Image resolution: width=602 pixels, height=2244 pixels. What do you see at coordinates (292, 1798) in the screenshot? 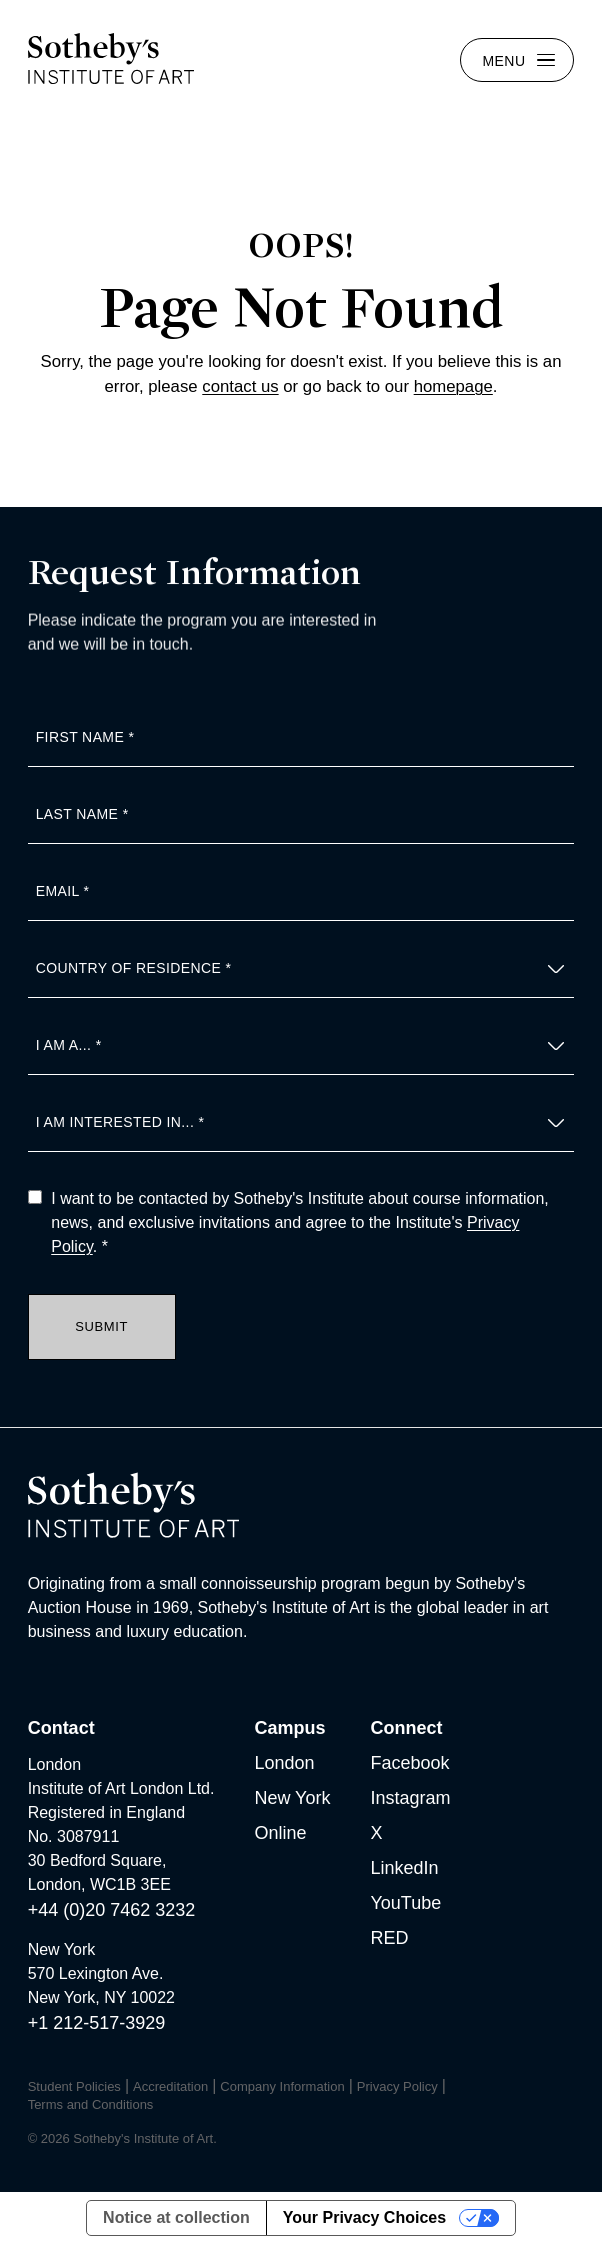
I see `New York` at bounding box center [292, 1798].